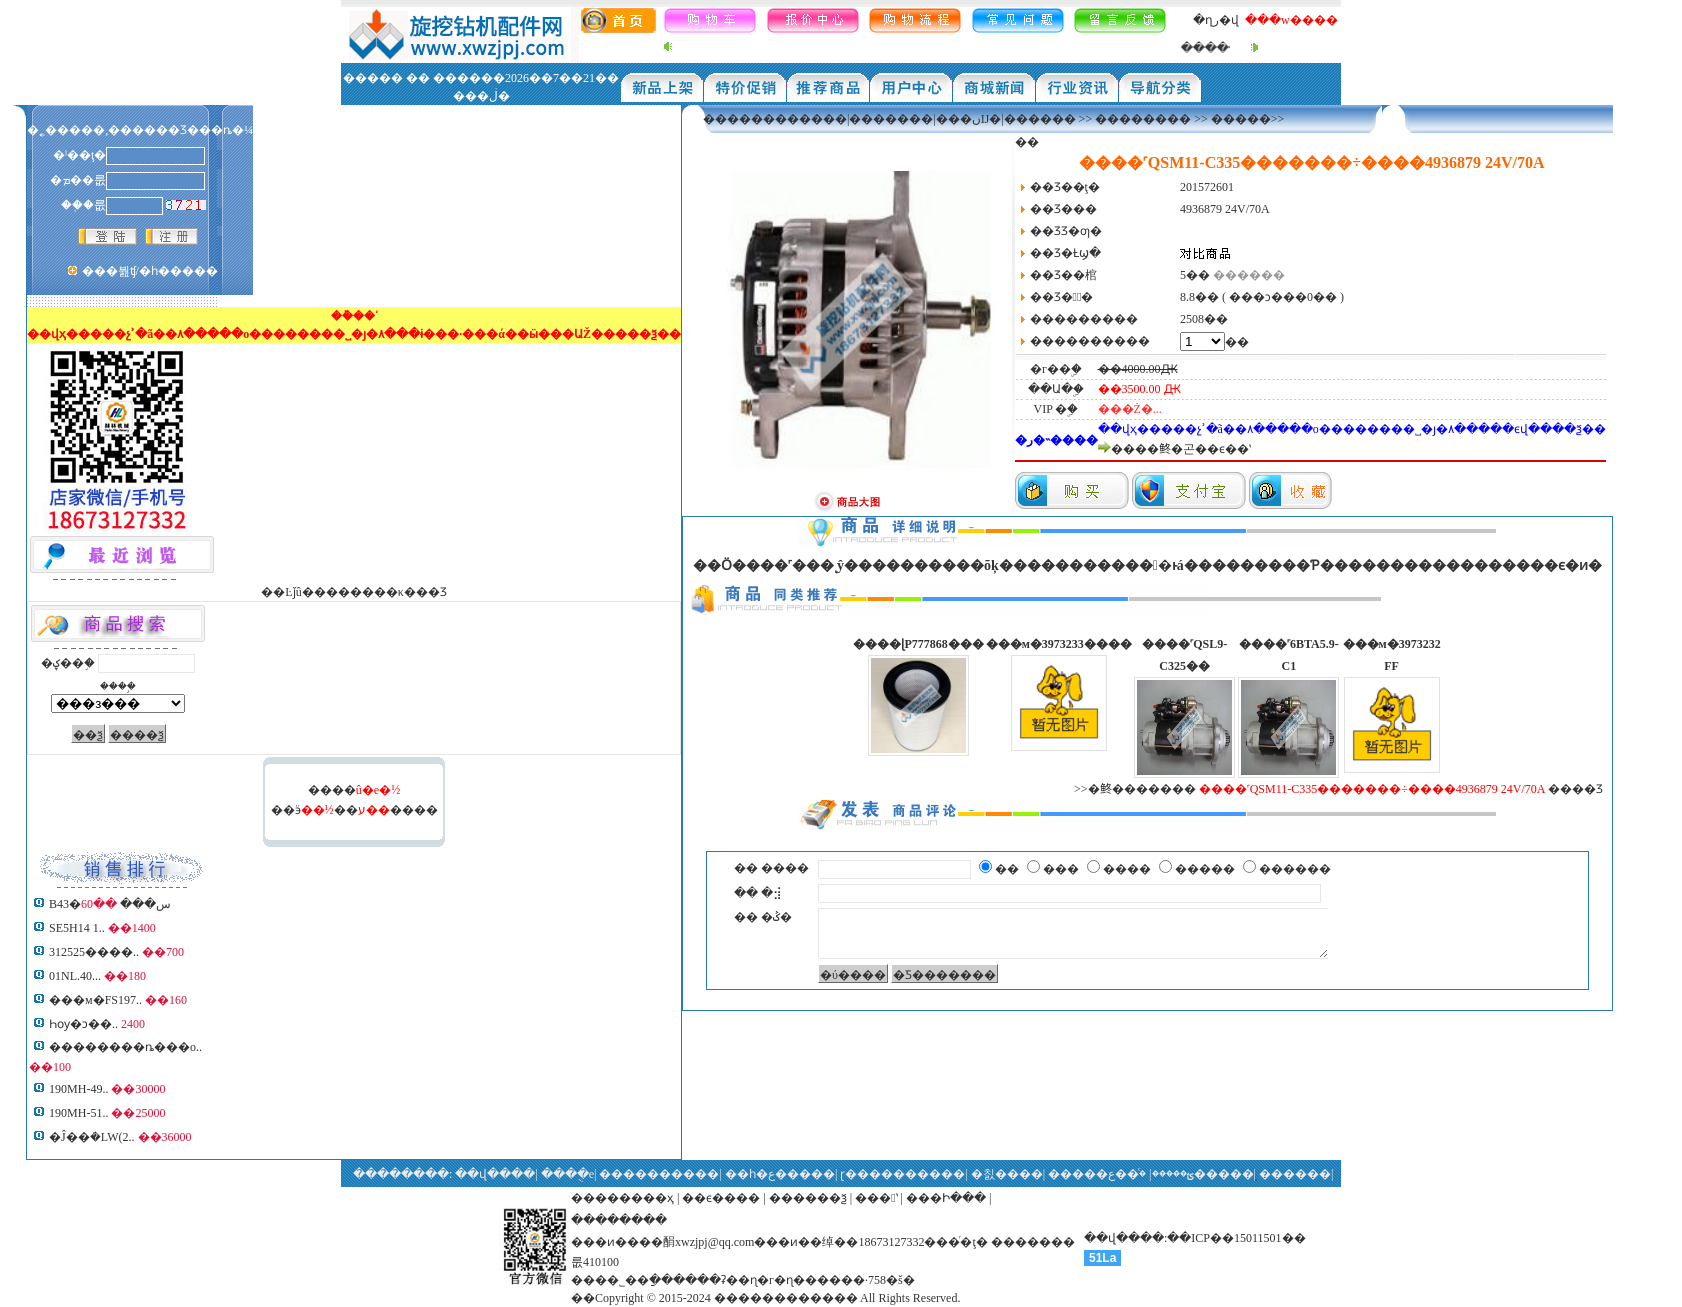  Describe the element at coordinates (714, 1242) in the screenshot. I see `xwzjpj@qq.com` at that location.